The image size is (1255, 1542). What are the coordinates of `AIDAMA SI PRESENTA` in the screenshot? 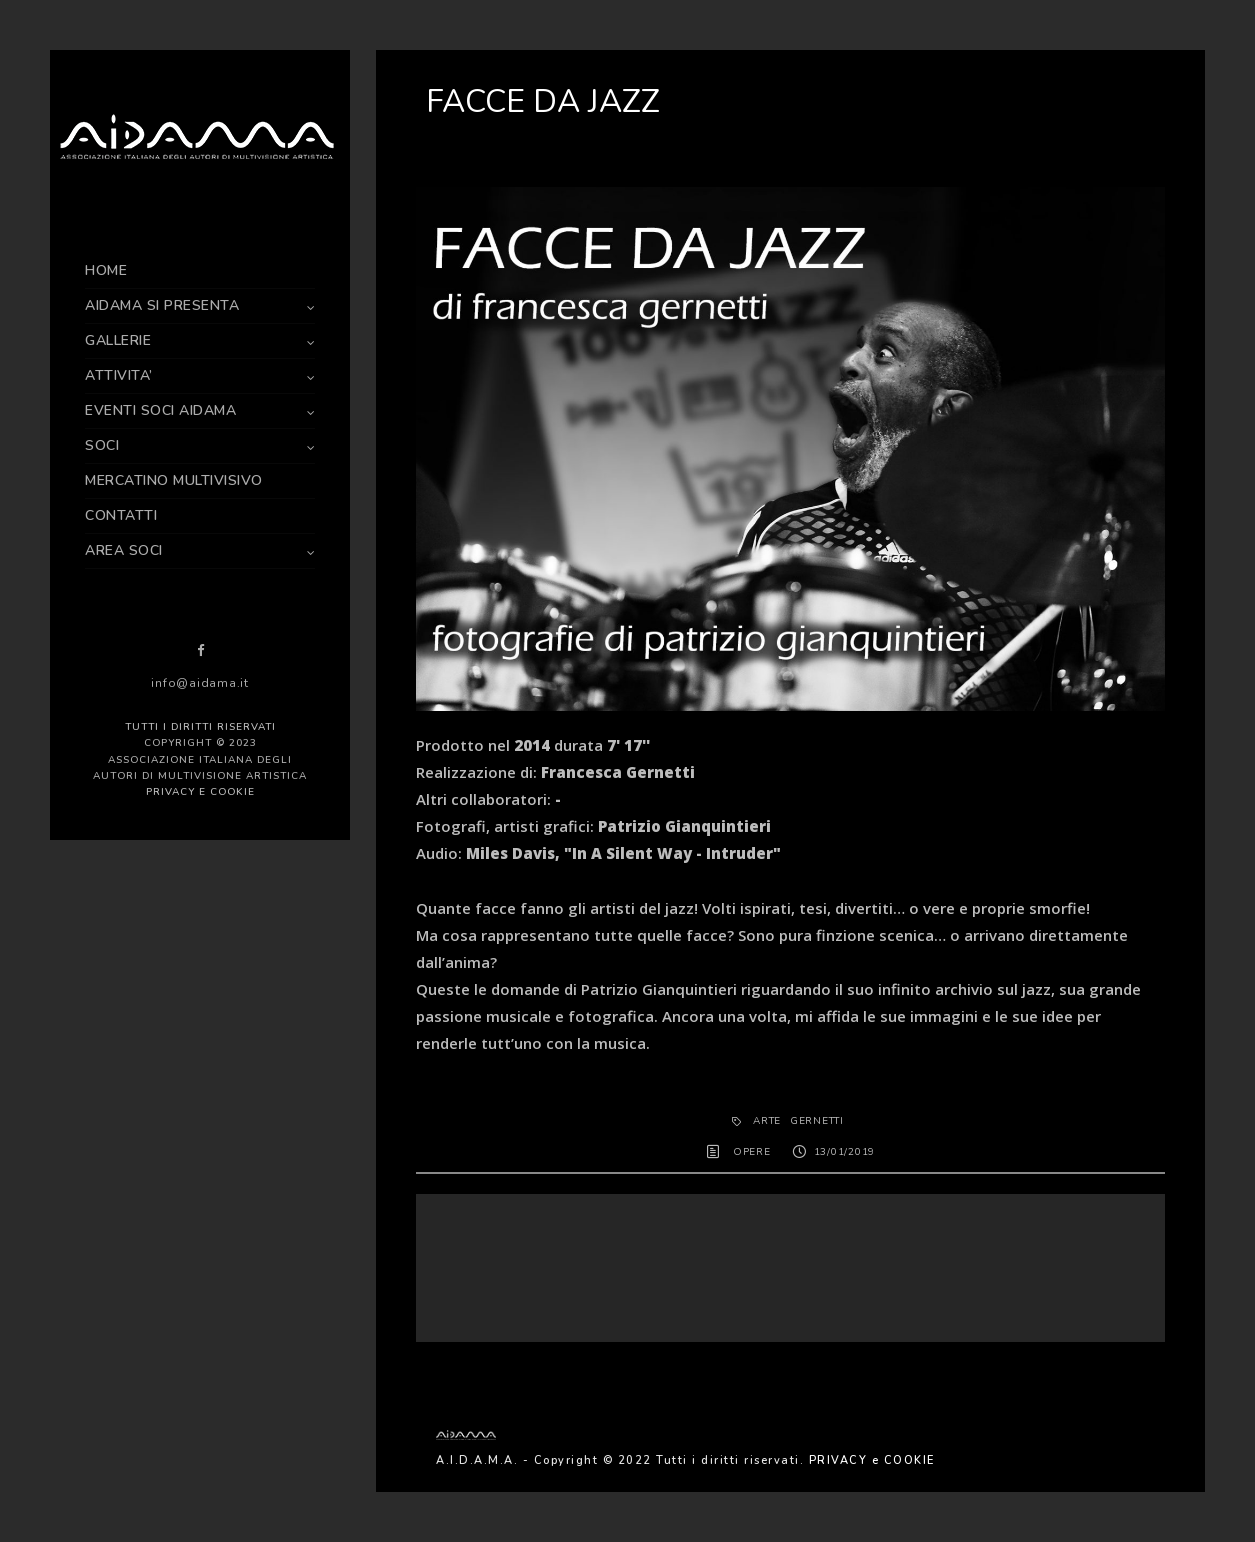 It's located at (162, 305).